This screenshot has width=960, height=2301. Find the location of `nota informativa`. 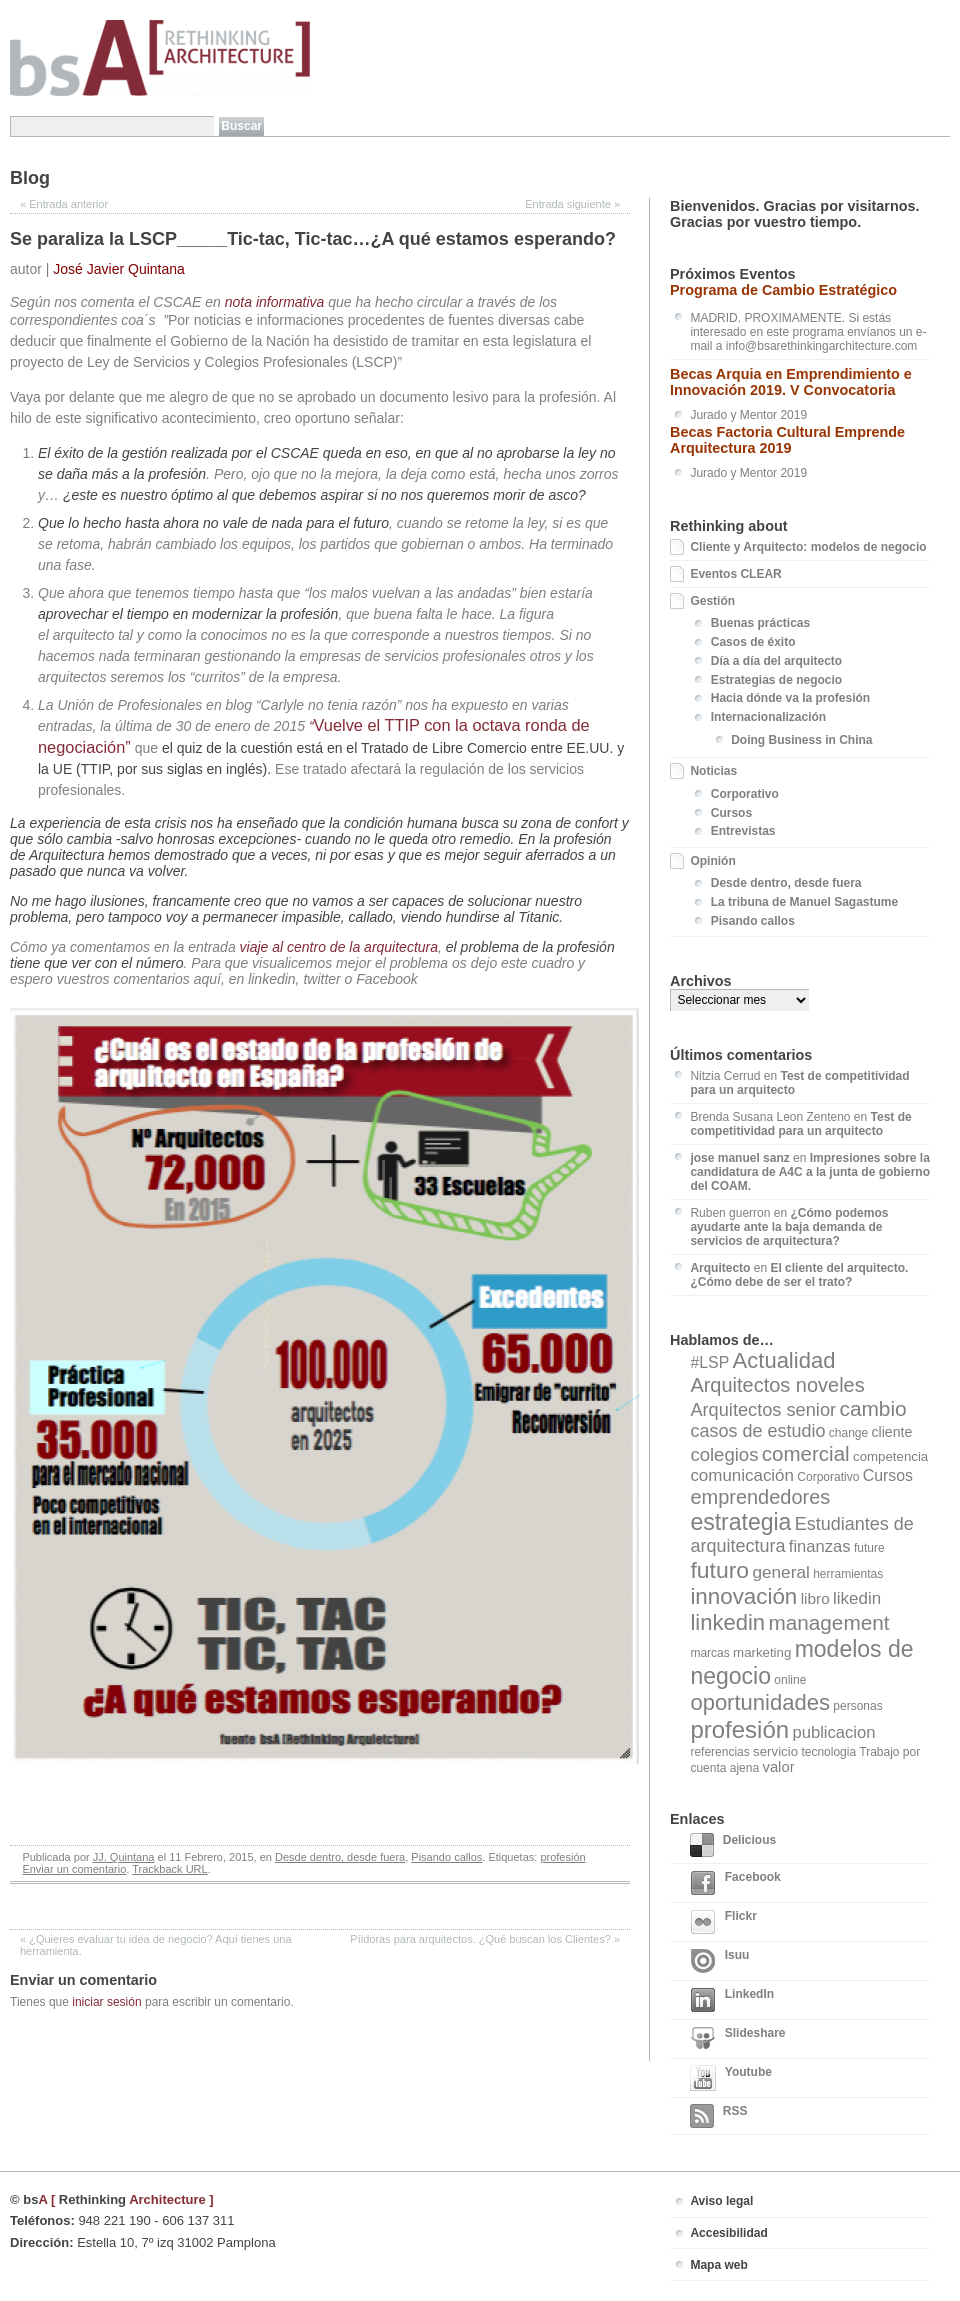

nota informativa is located at coordinates (275, 302).